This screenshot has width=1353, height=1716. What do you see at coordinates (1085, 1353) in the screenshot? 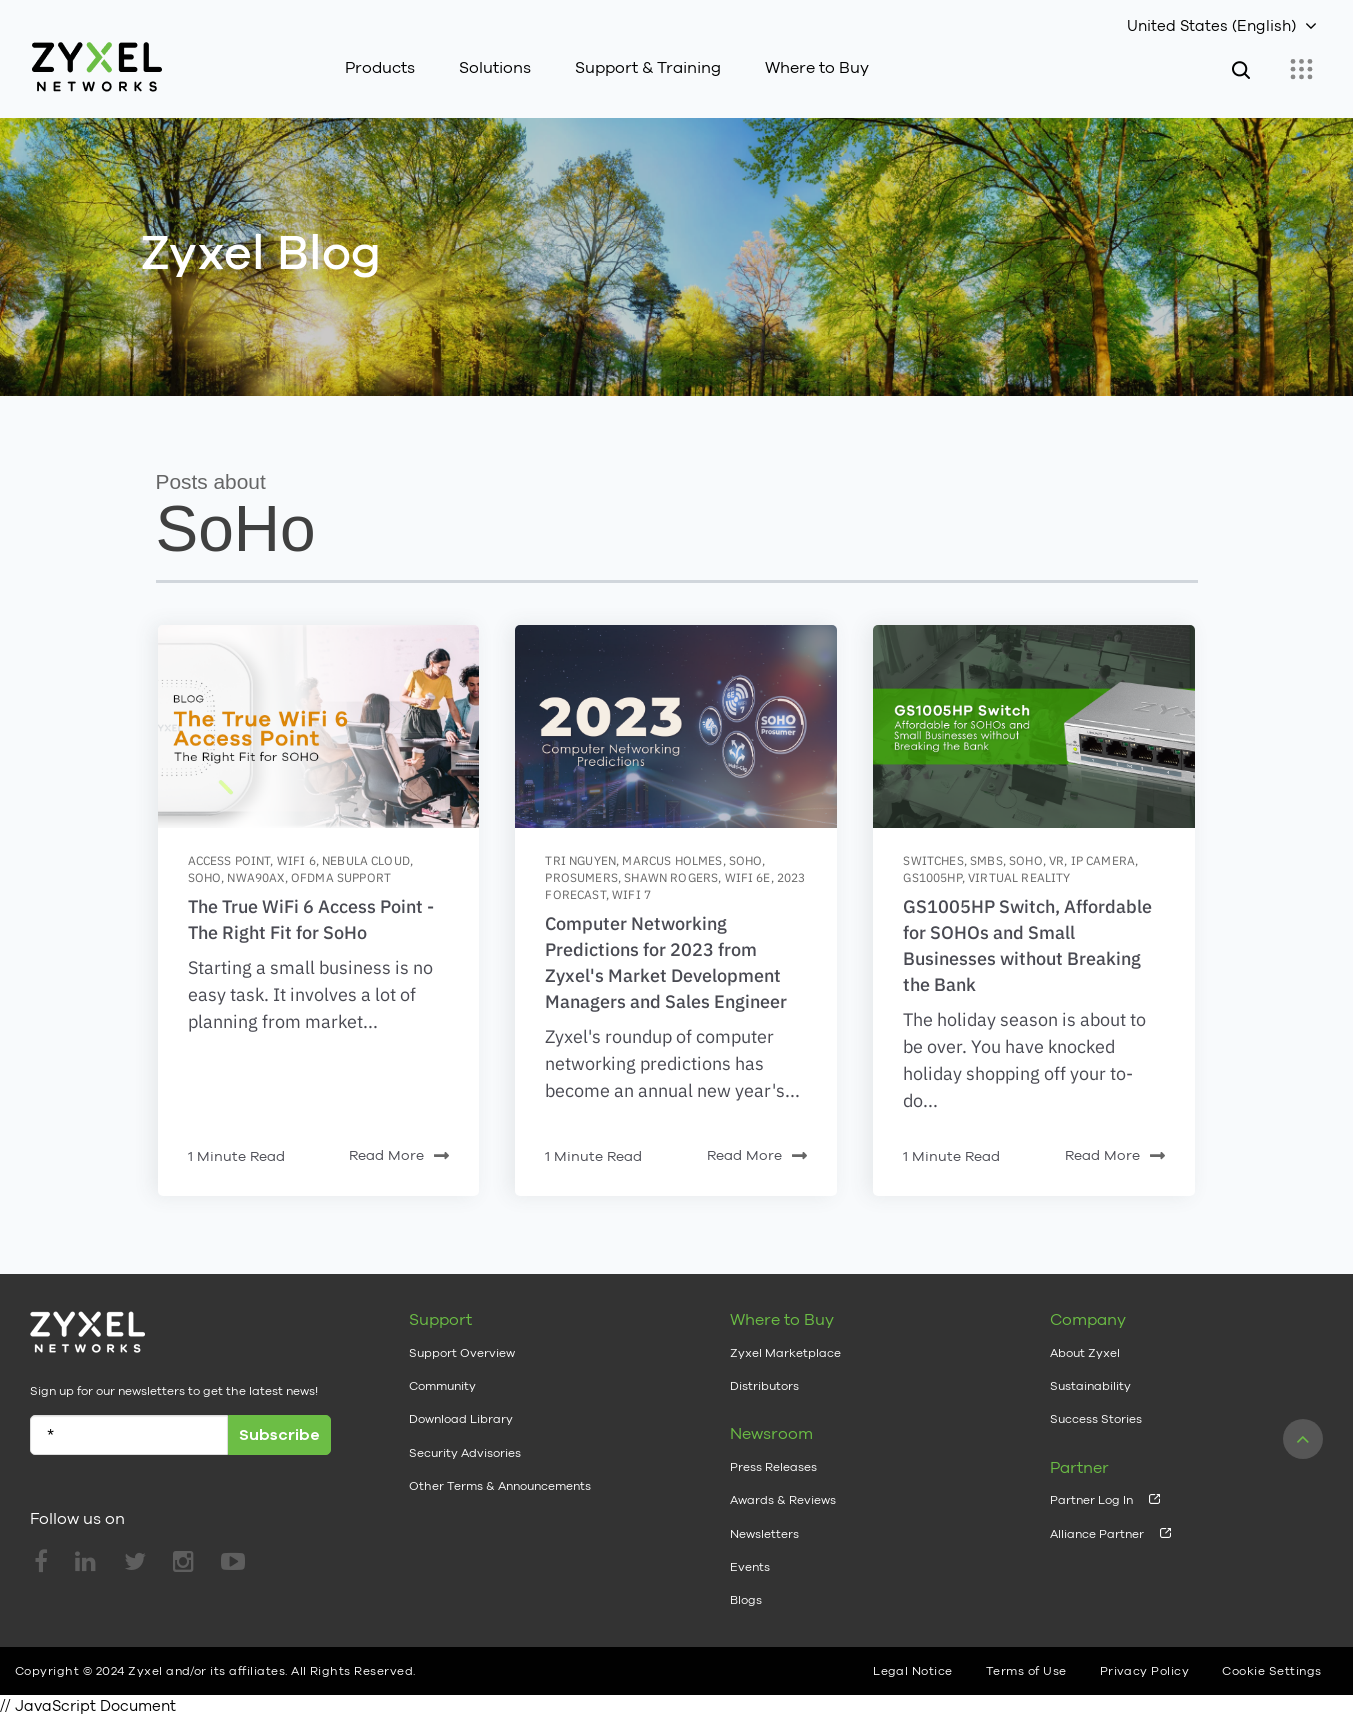
I see `About Zyxel [menuitem]` at bounding box center [1085, 1353].